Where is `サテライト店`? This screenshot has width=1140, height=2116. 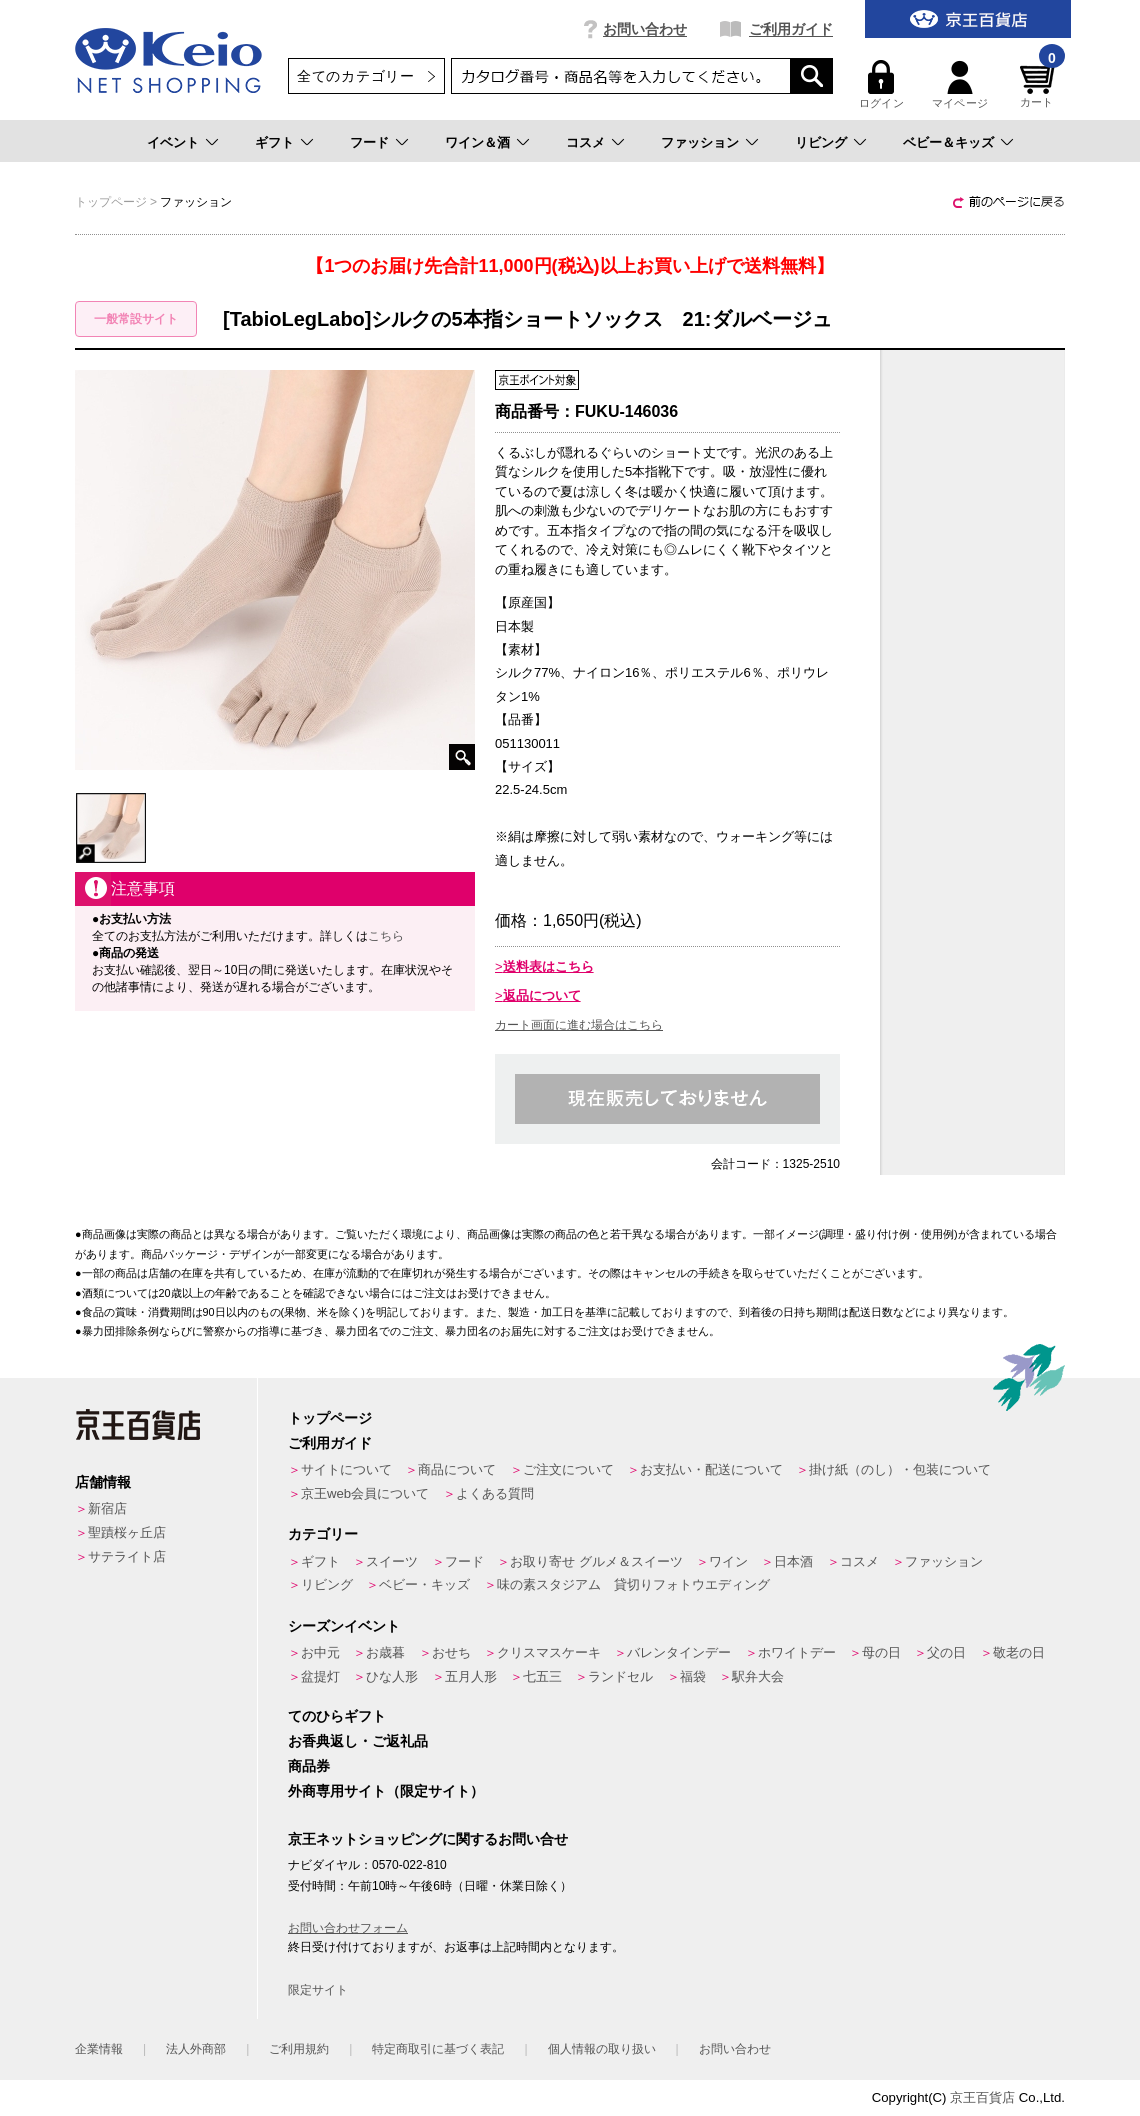 サテライト店 is located at coordinates (127, 1556).